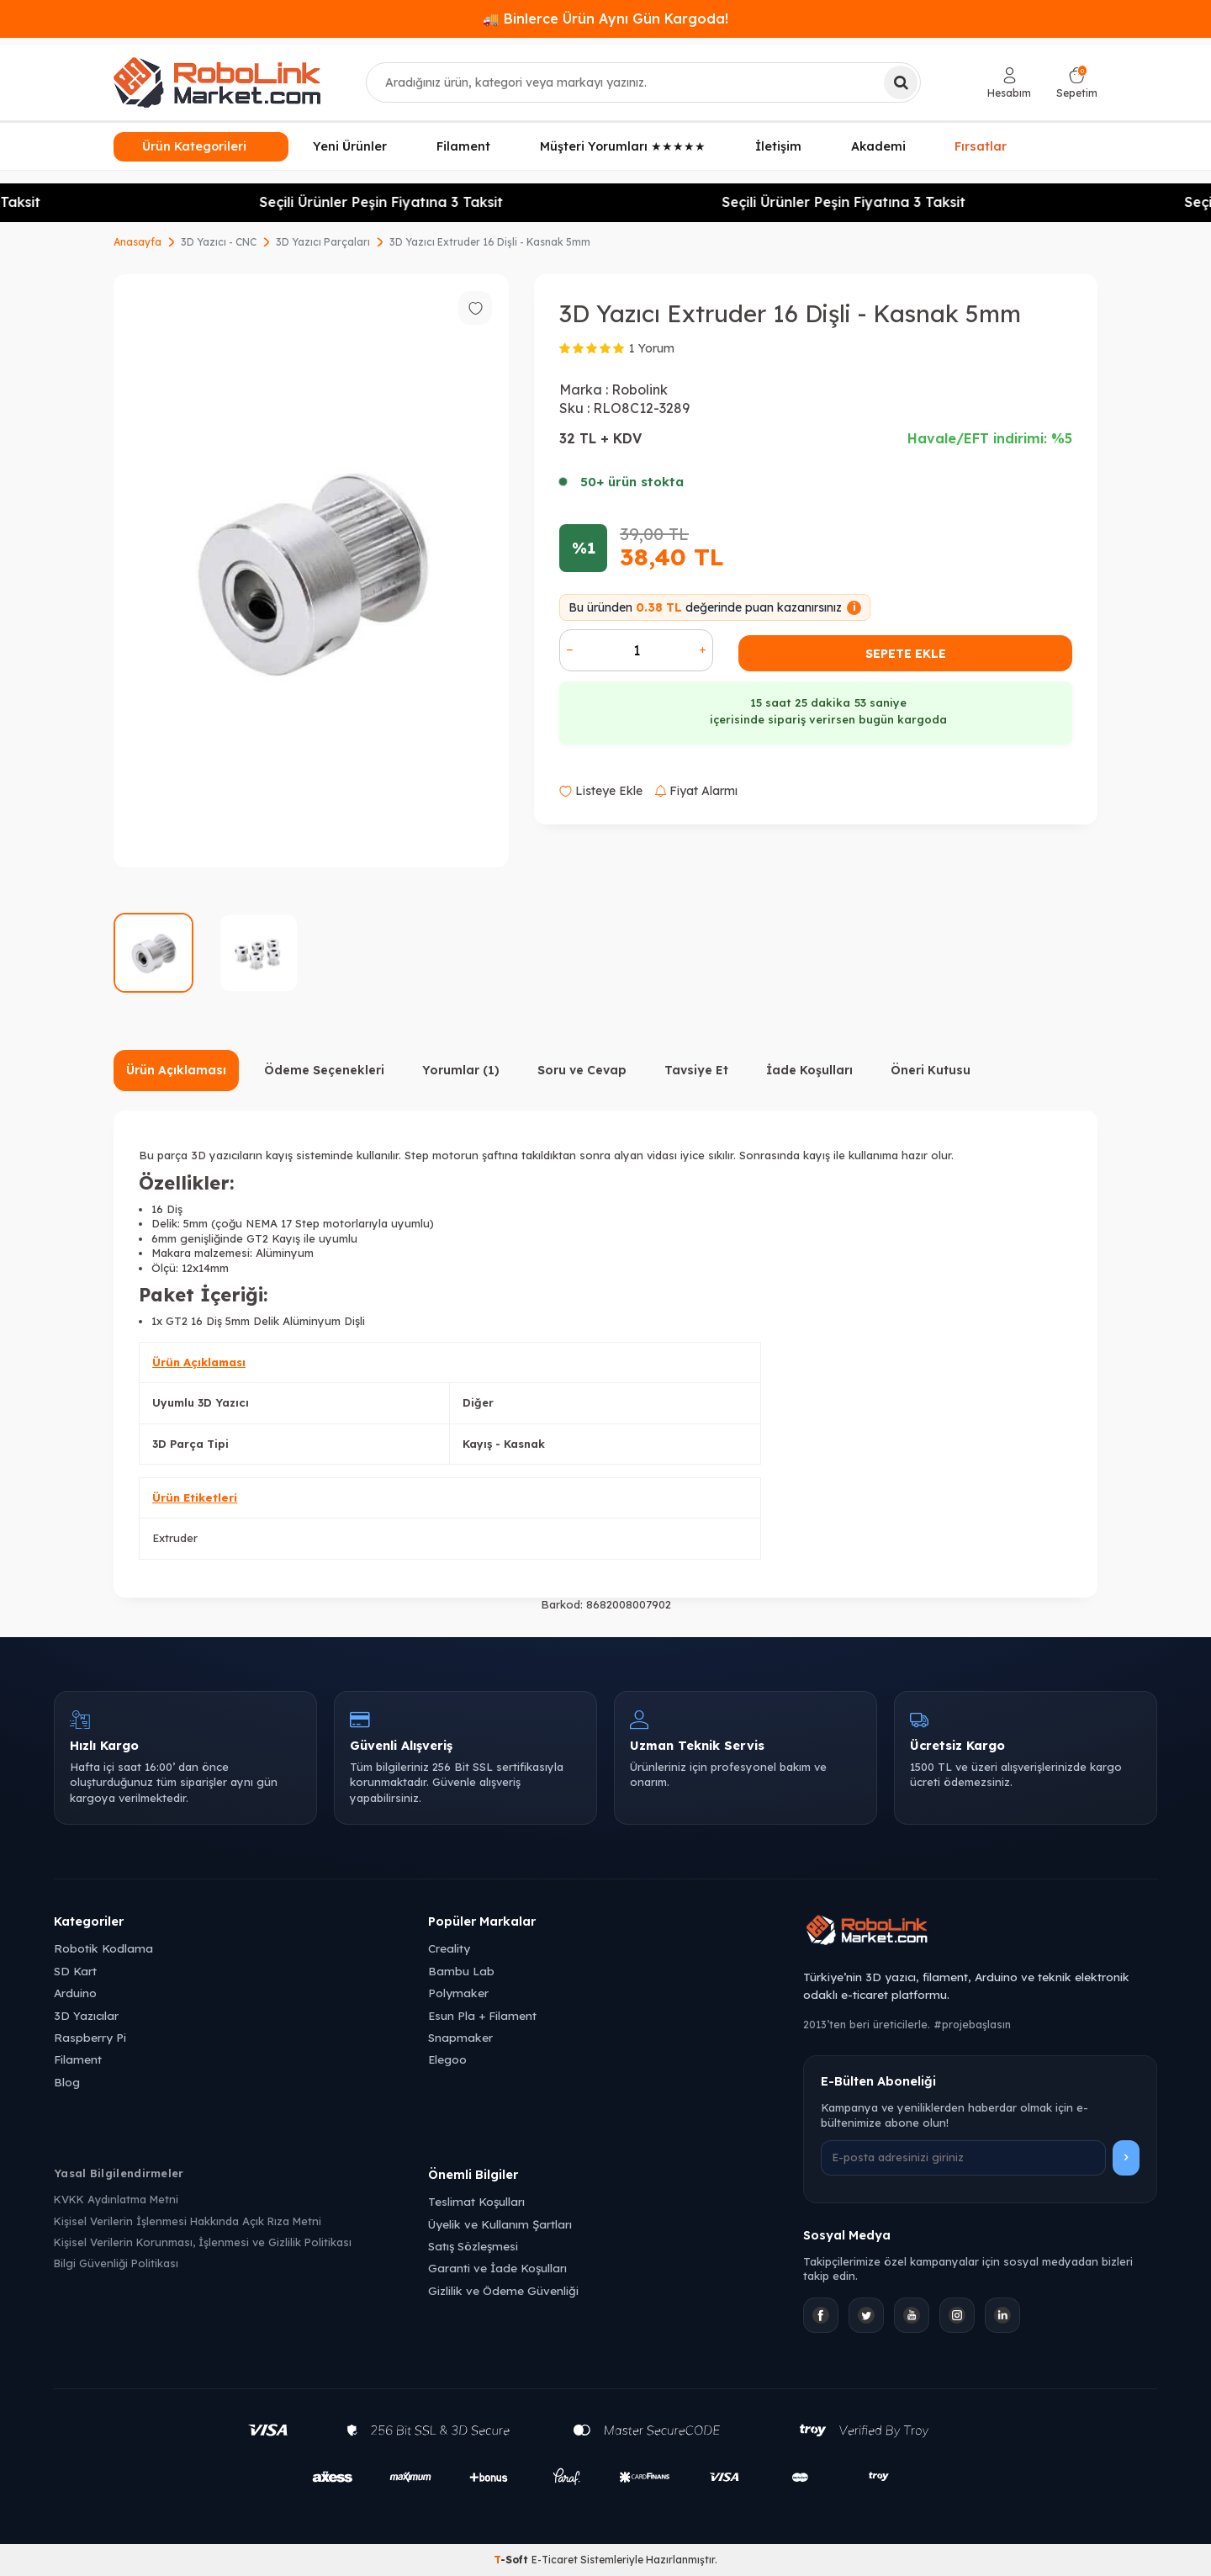  Describe the element at coordinates (503, 2290) in the screenshot. I see `Gizlilik ve Ödeme Güvenliği` at that location.